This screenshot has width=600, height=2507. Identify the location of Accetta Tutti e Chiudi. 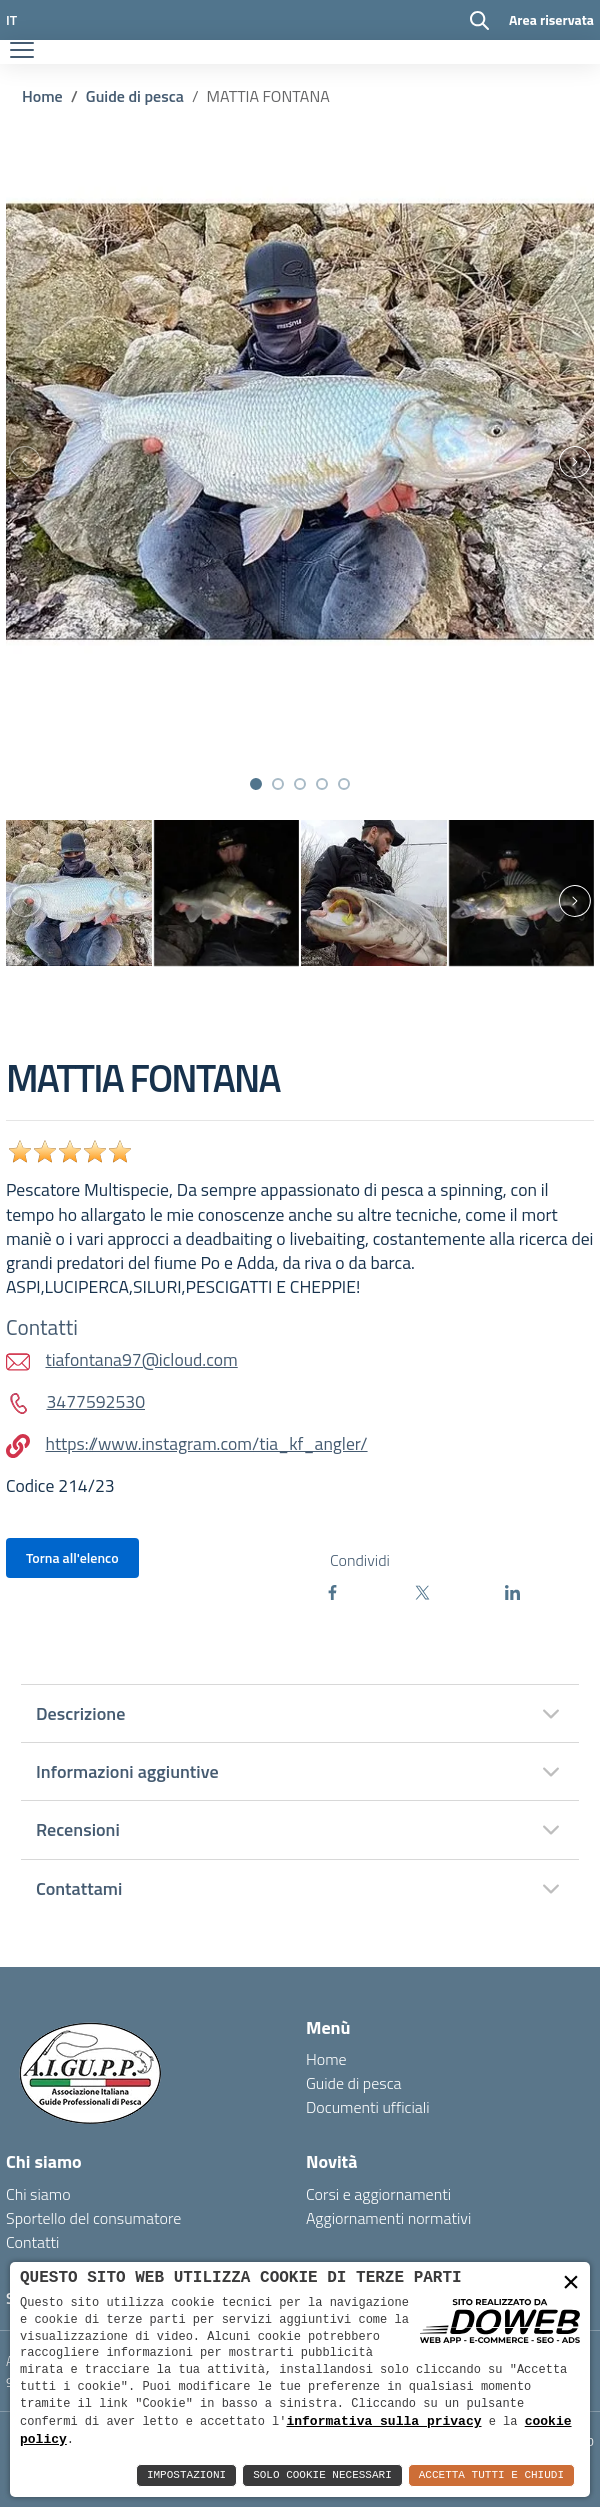
(491, 2475).